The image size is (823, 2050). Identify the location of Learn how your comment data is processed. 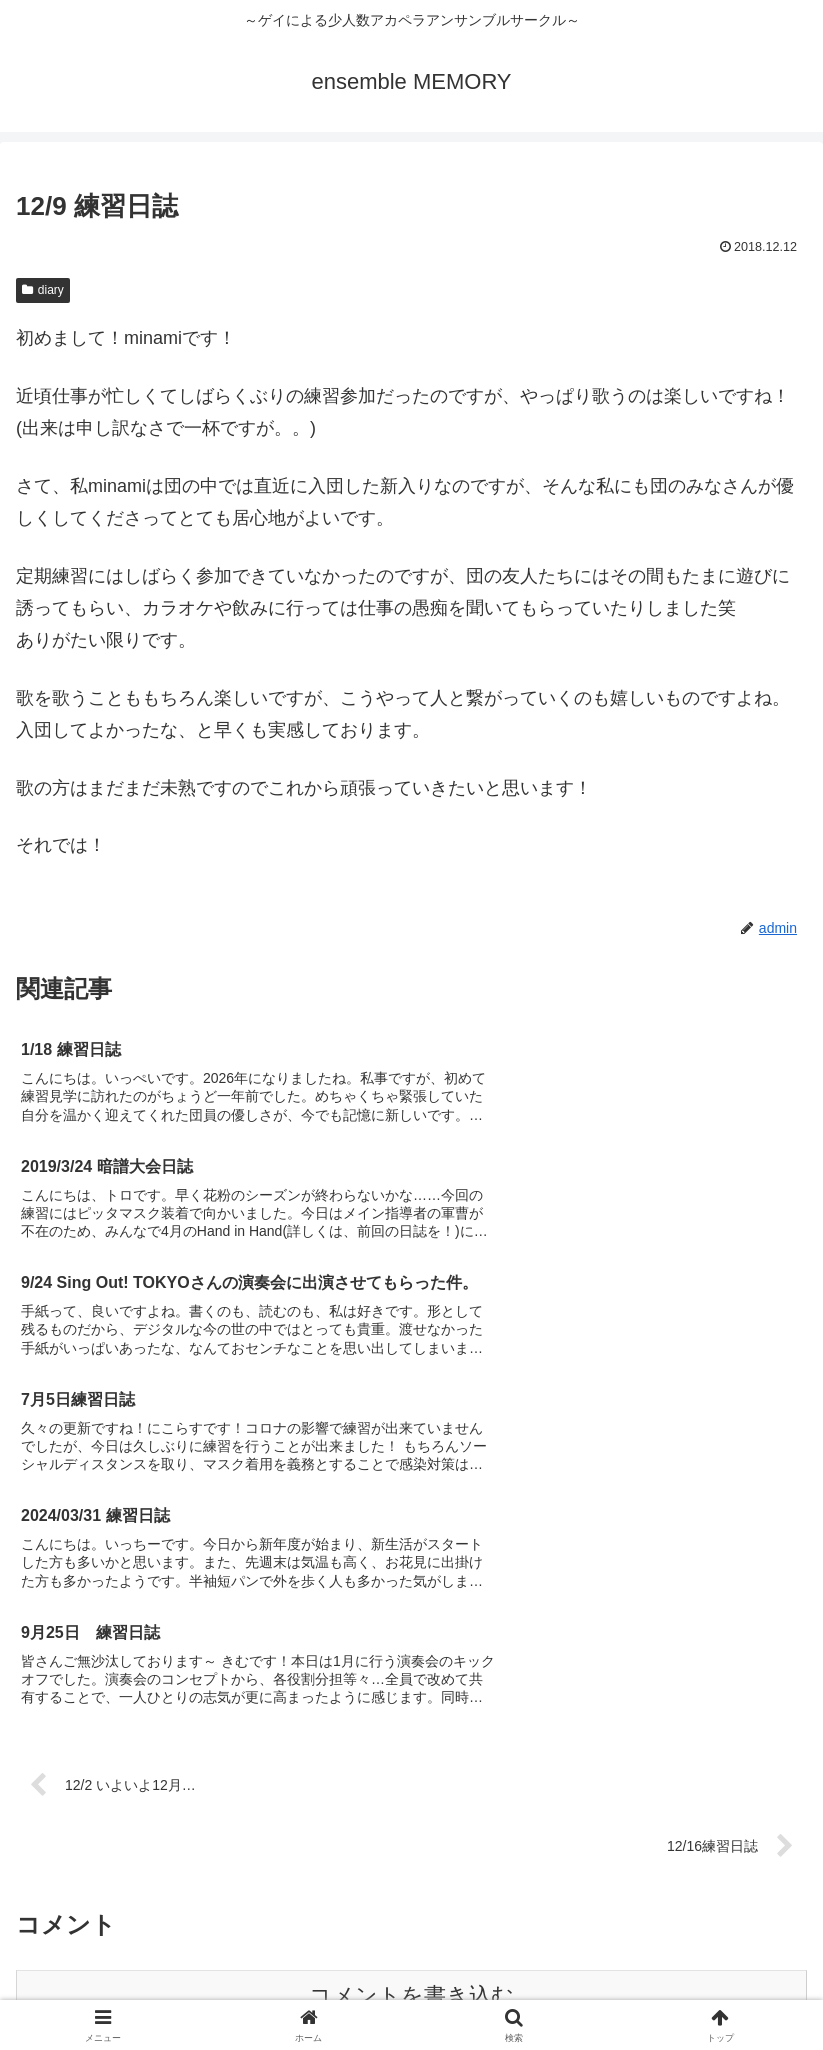
(507, 1738).